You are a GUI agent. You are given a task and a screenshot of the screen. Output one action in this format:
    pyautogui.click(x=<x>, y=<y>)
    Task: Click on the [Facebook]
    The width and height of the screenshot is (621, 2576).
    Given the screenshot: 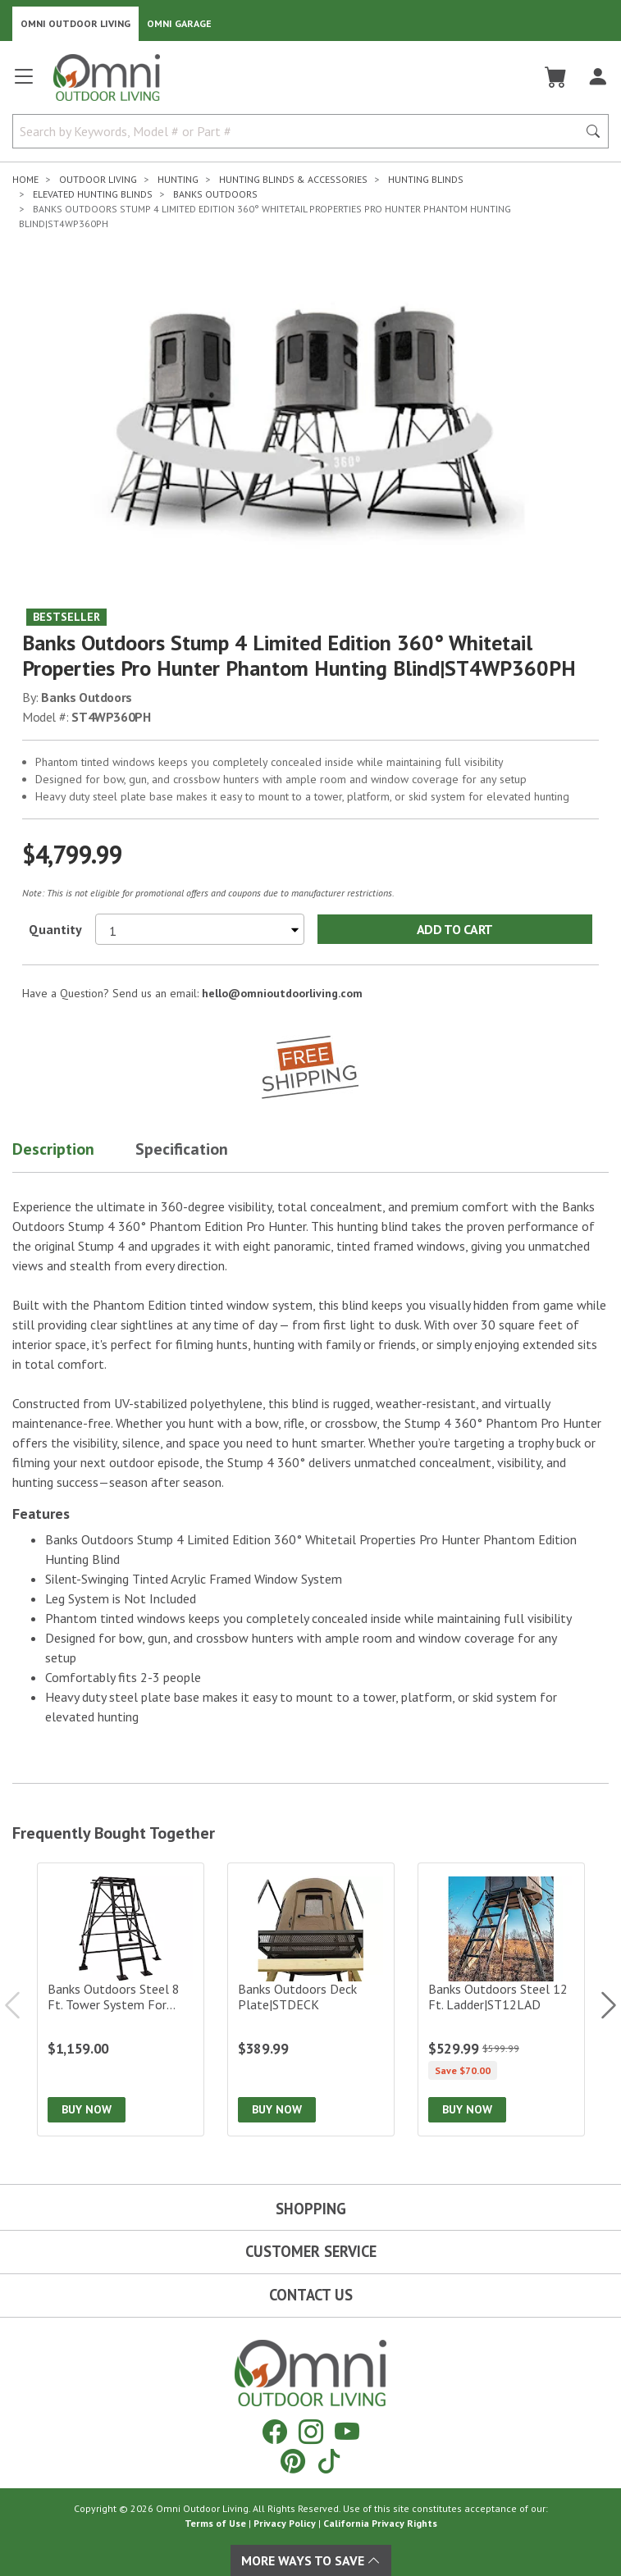 What is the action you would take?
    pyautogui.click(x=275, y=2431)
    